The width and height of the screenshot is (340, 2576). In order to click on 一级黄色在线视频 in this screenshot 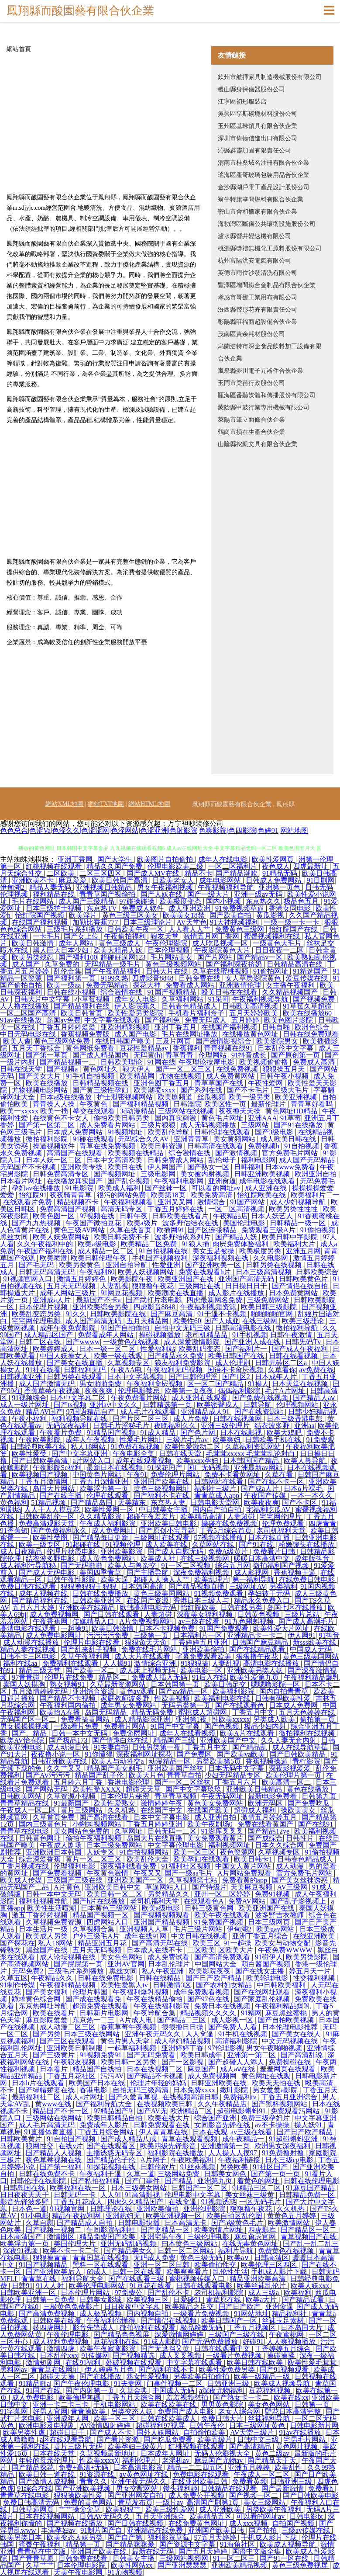, I will do `click(132, 1341)`.